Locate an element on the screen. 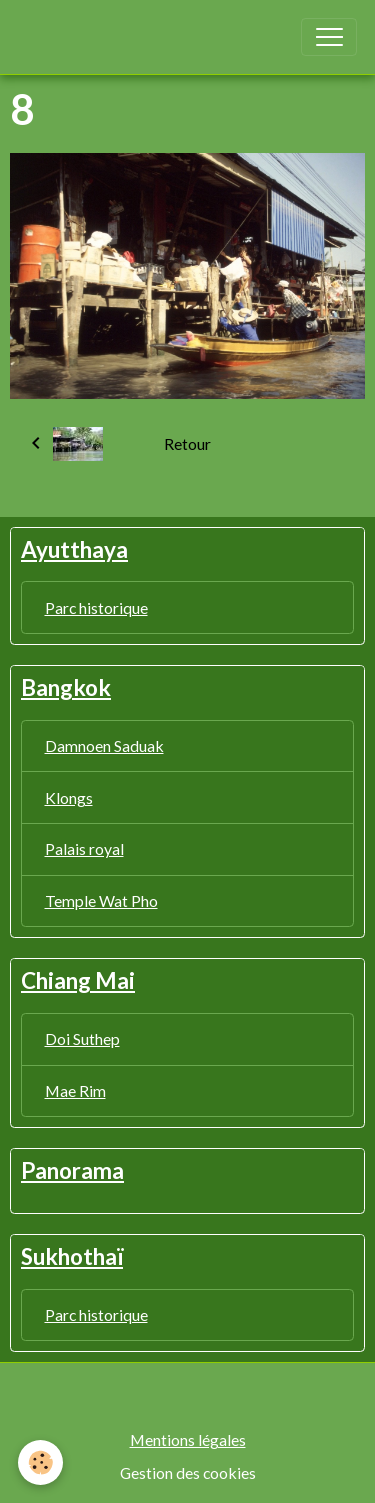 The height and width of the screenshot is (1503, 375). Parc historique is located at coordinates (96, 607).